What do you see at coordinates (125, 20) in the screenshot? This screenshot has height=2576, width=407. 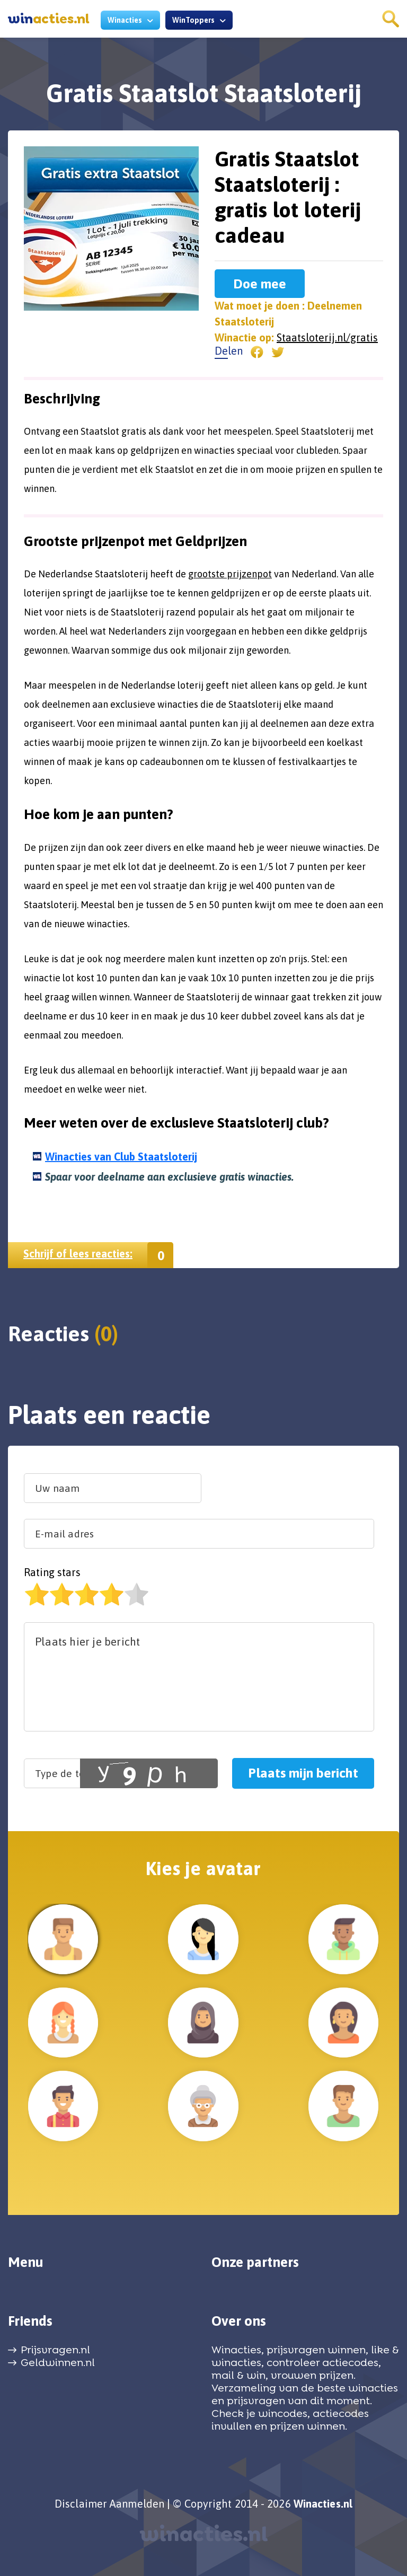 I see `Winacties` at bounding box center [125, 20].